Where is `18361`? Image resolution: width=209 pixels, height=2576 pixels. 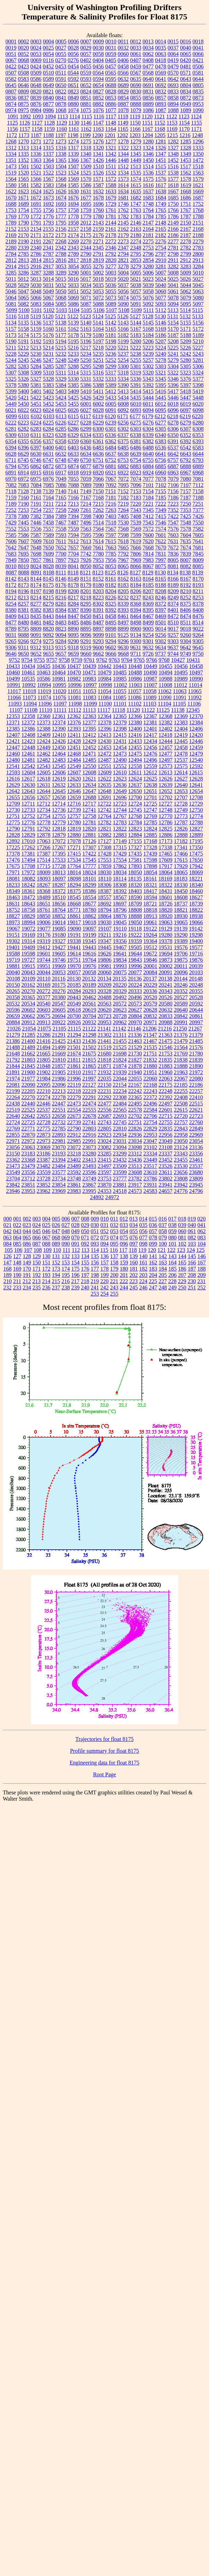
18361 is located at coordinates (28, 891).